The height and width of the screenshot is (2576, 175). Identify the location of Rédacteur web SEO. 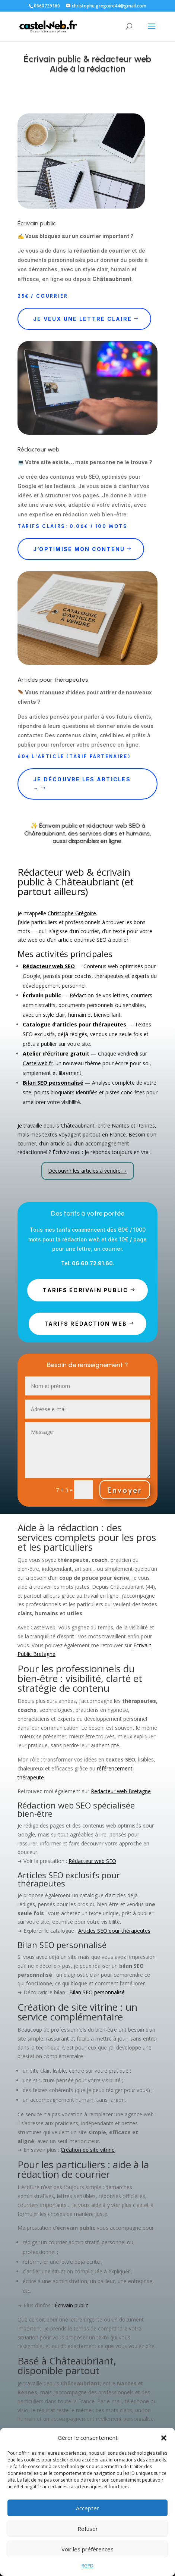
(92, 1860).